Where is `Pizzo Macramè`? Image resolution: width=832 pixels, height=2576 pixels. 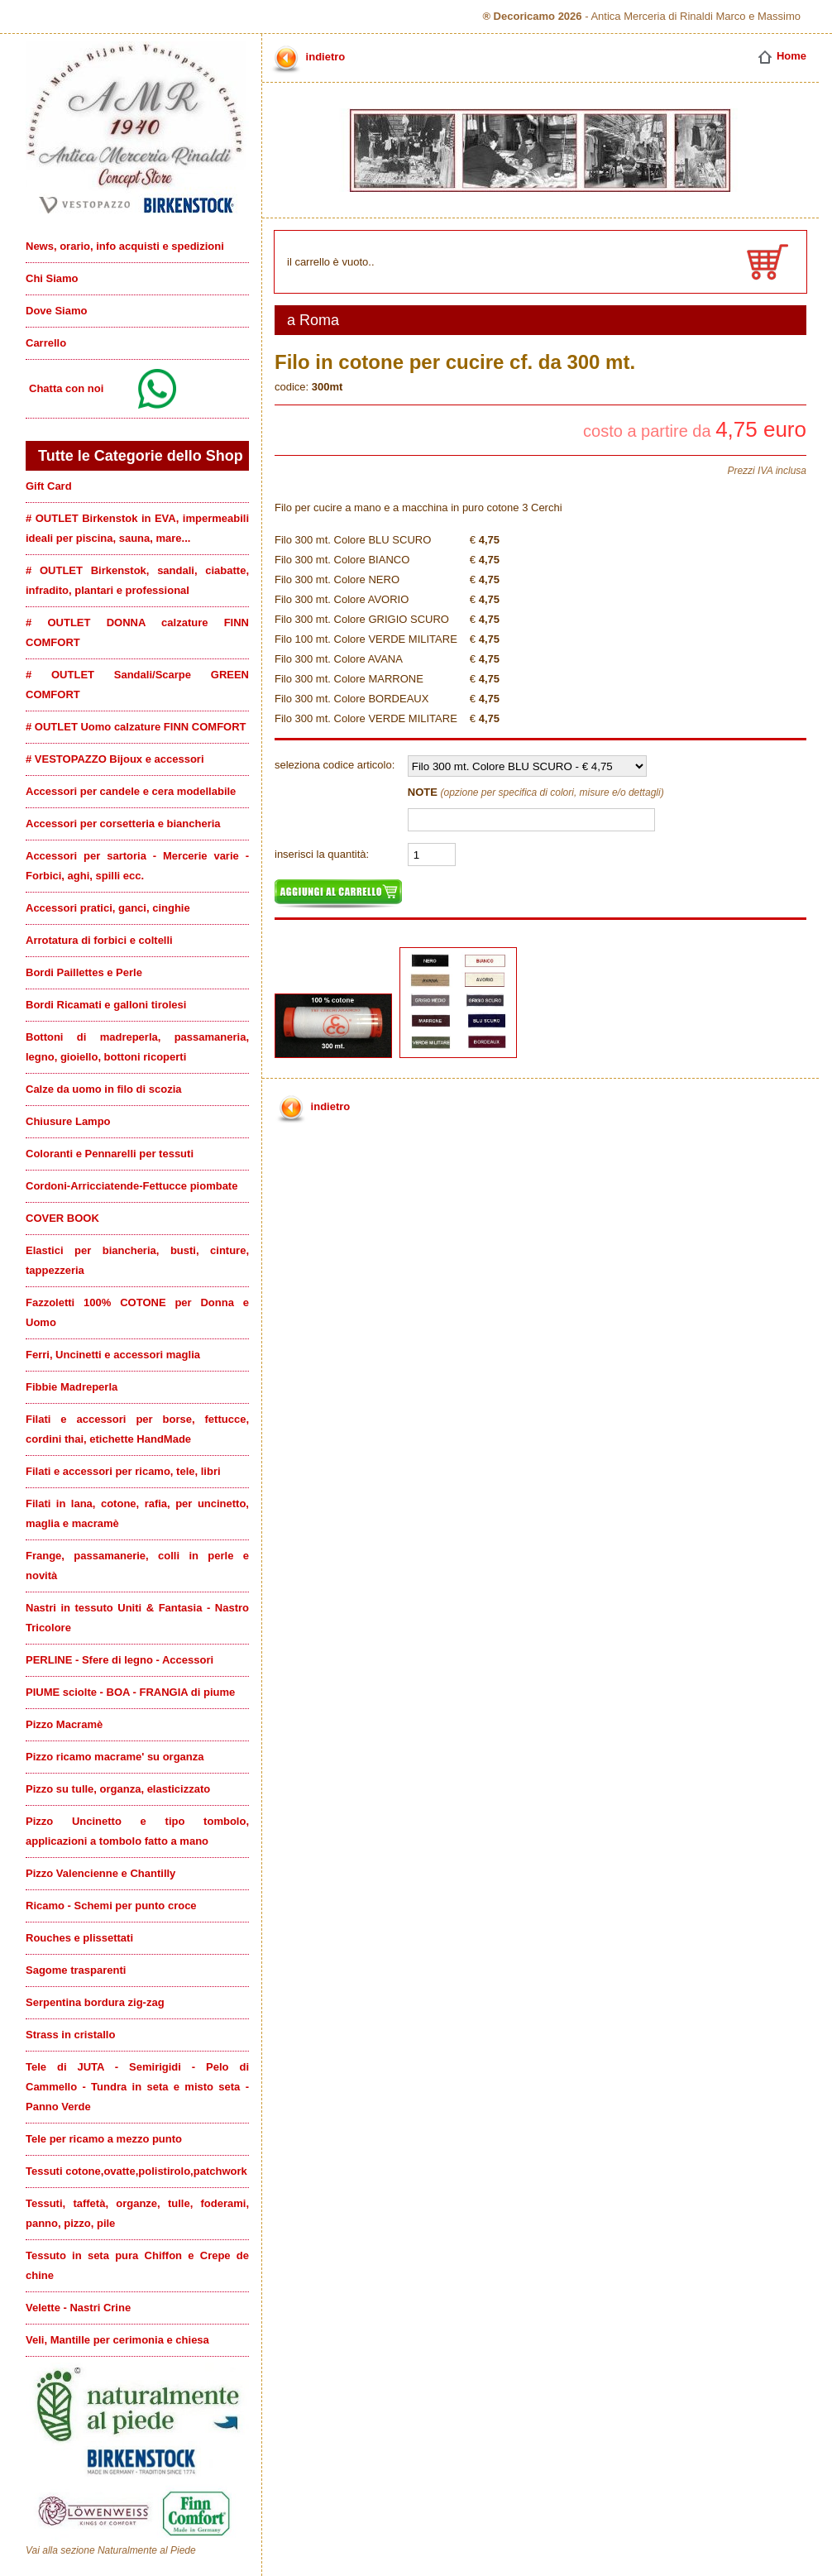
Pizzo Macramè is located at coordinates (64, 1724).